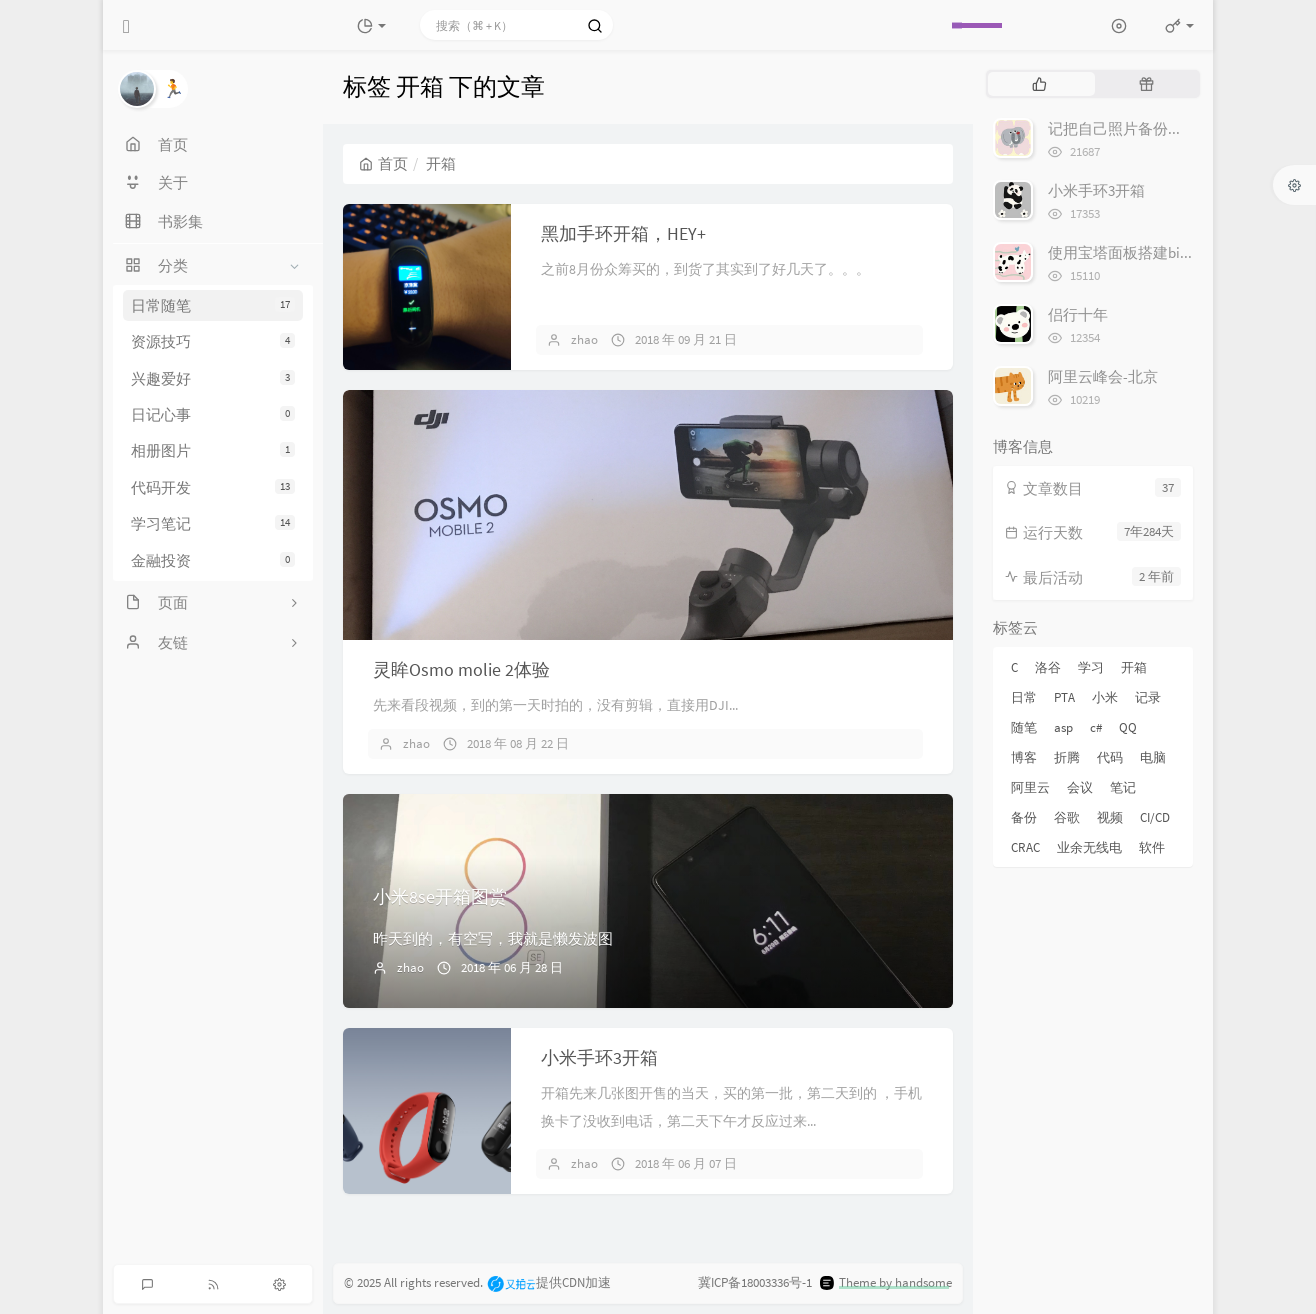 The image size is (1316, 1314). What do you see at coordinates (584, 339) in the screenshot?
I see `zhao` at bounding box center [584, 339].